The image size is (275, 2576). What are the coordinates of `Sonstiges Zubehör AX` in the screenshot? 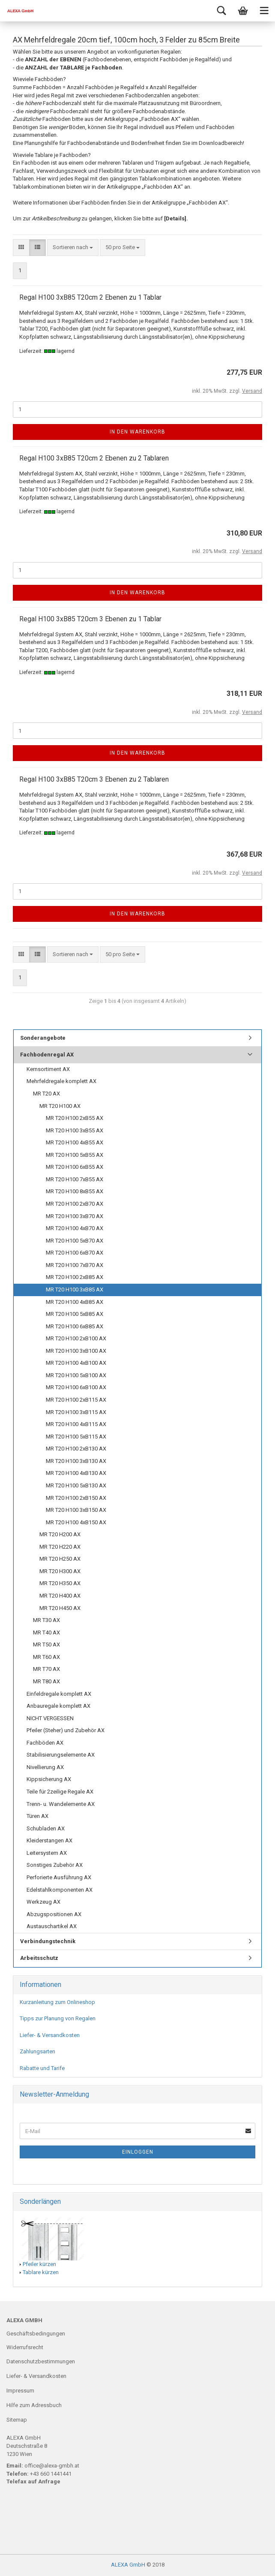 It's located at (55, 1865).